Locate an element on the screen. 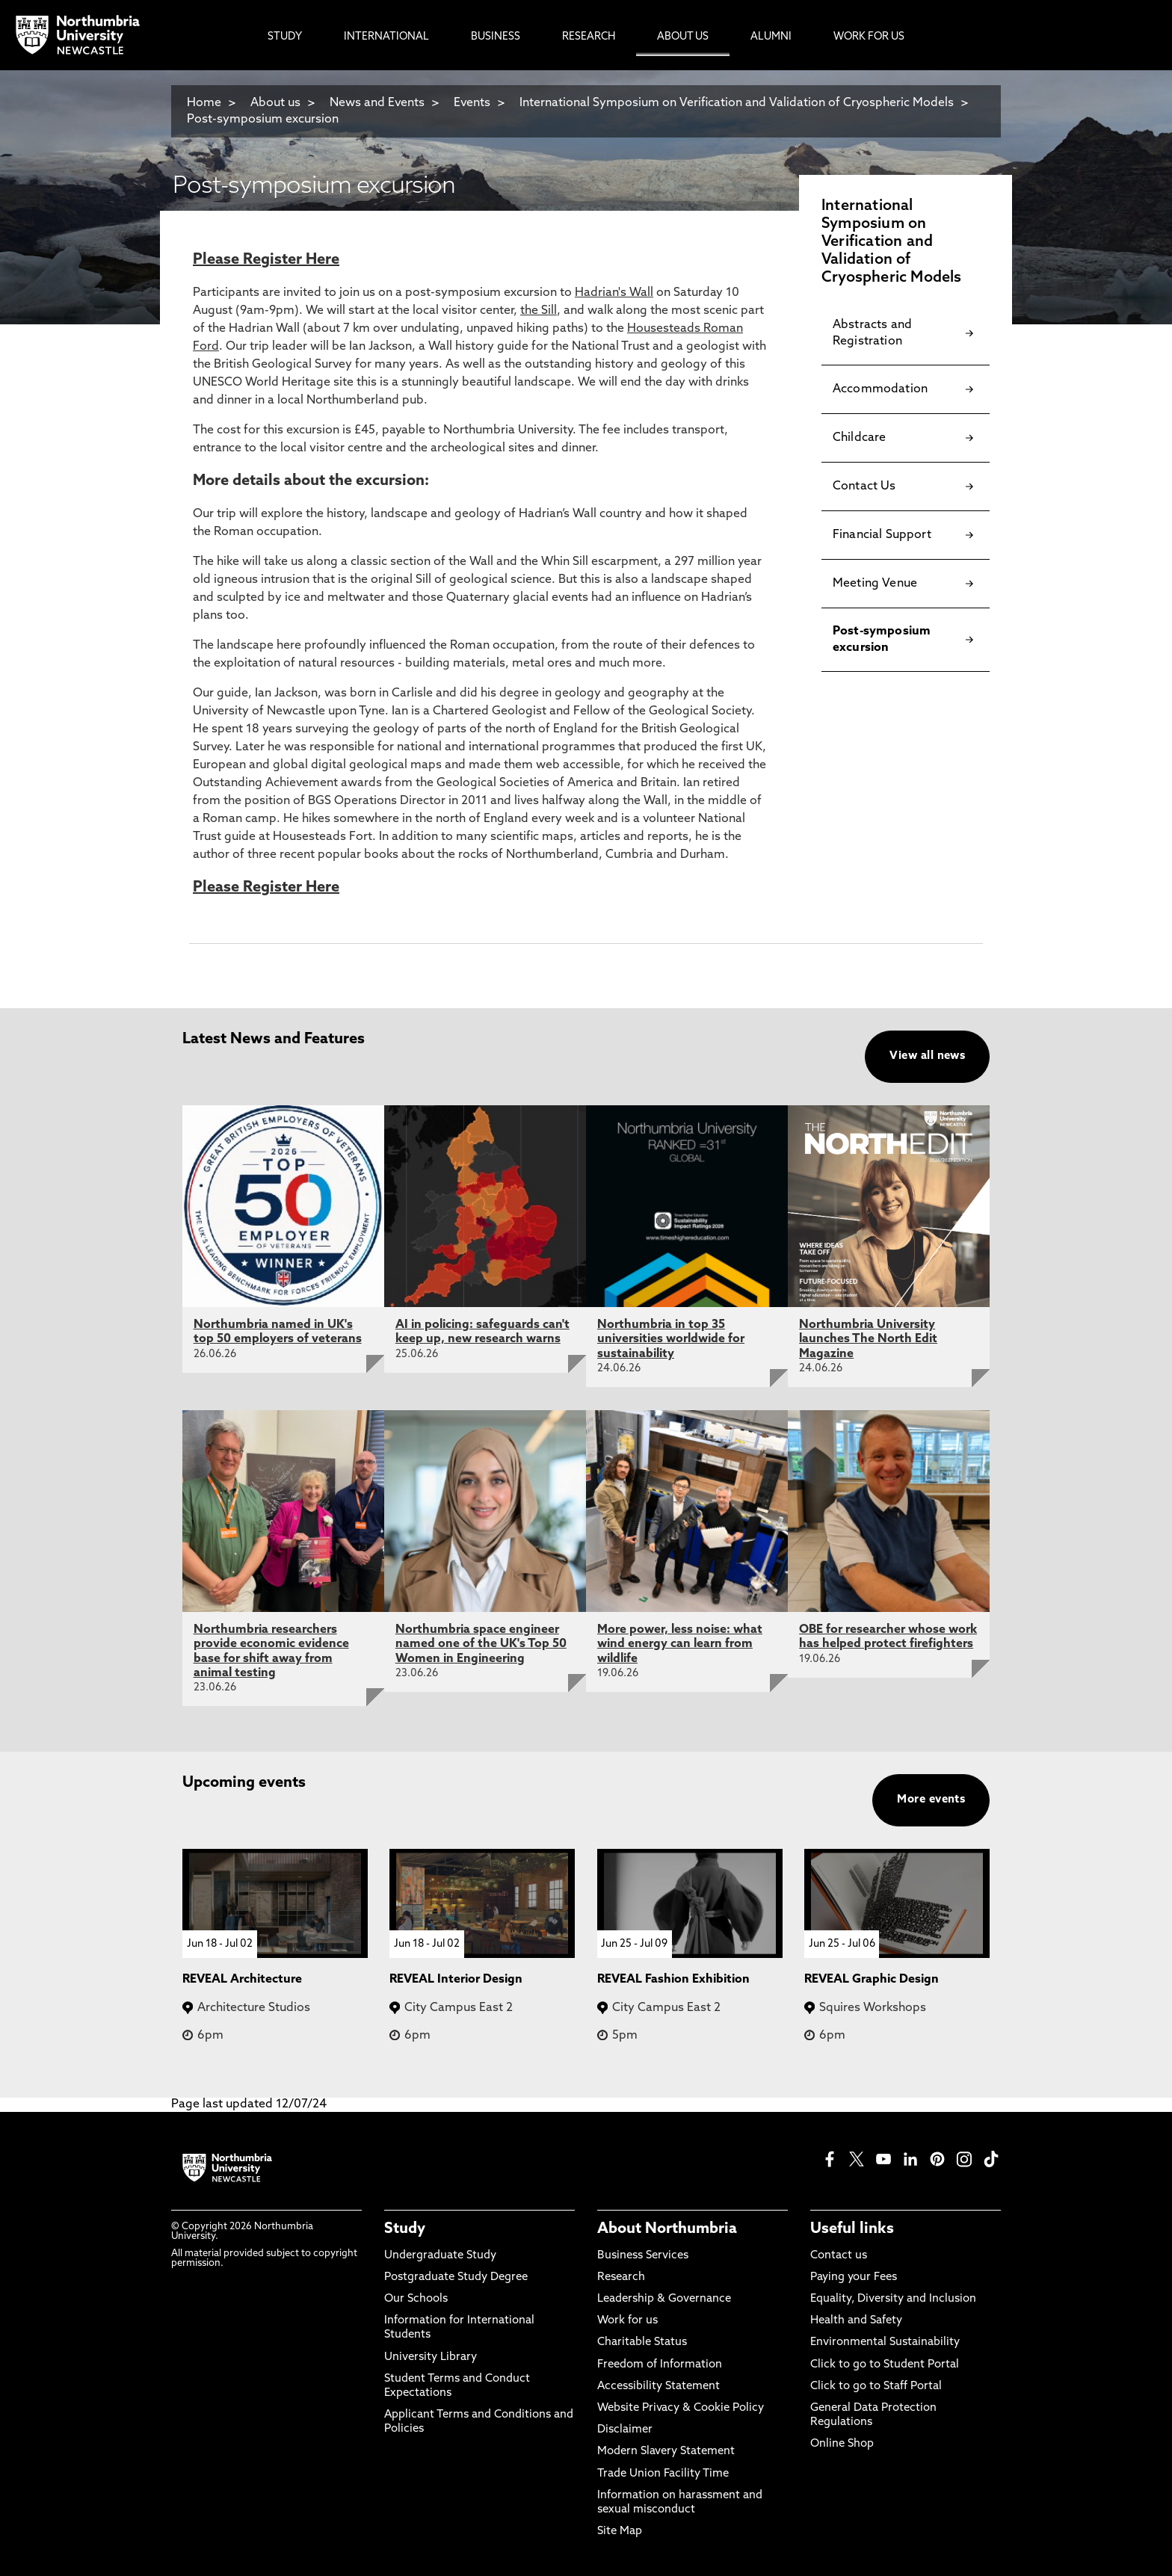  Business [menuitem] is located at coordinates (495, 37).